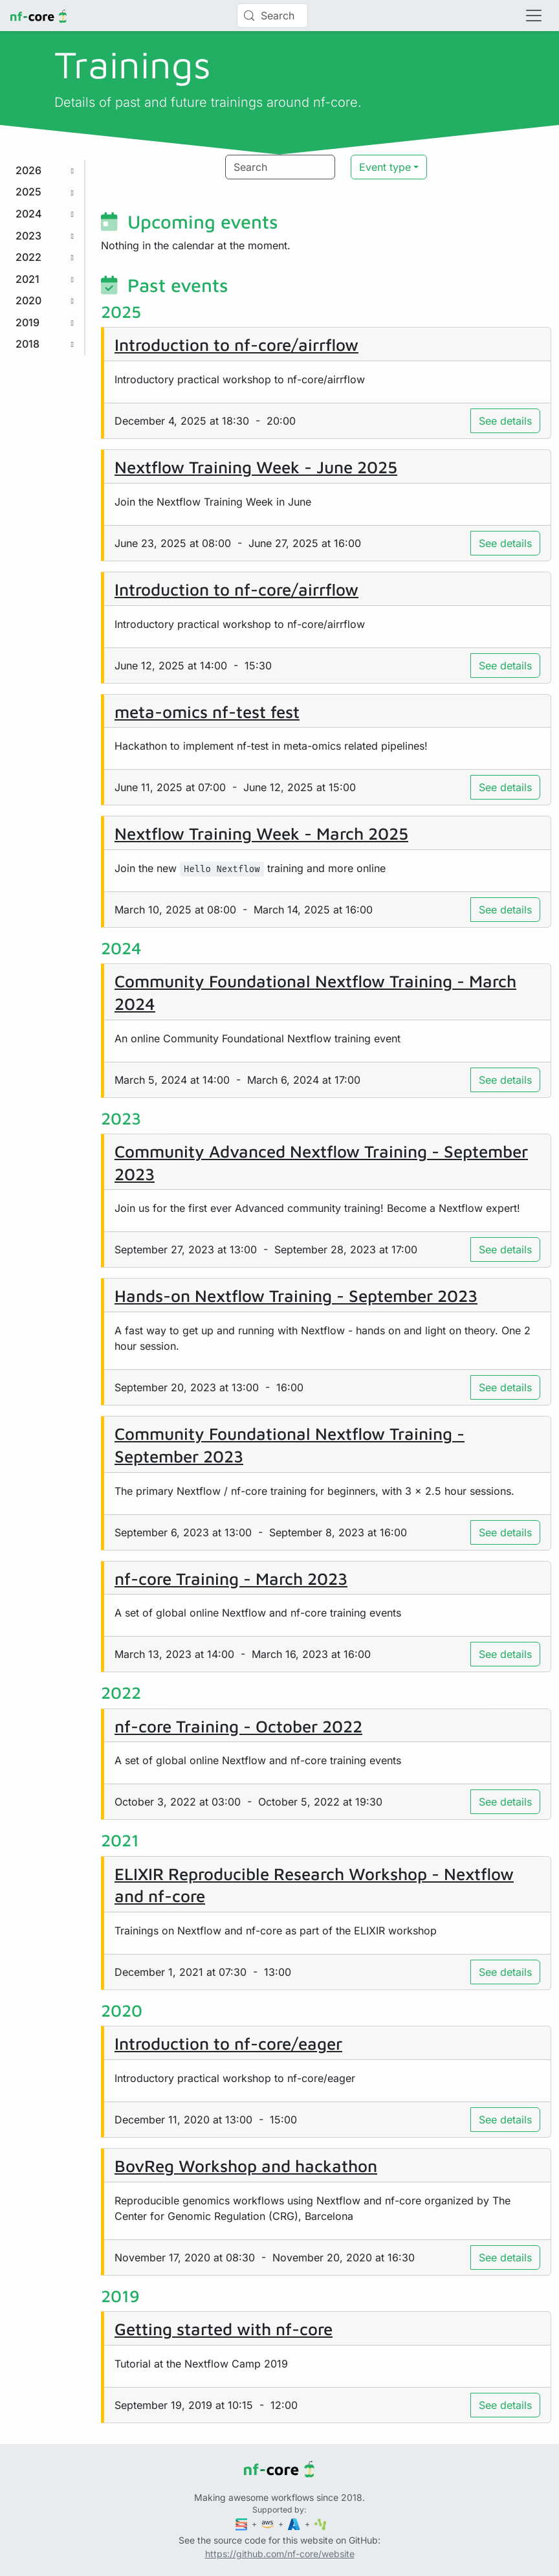  What do you see at coordinates (320, 2524) in the screenshot?
I see `[SciLifeLab]` at bounding box center [320, 2524].